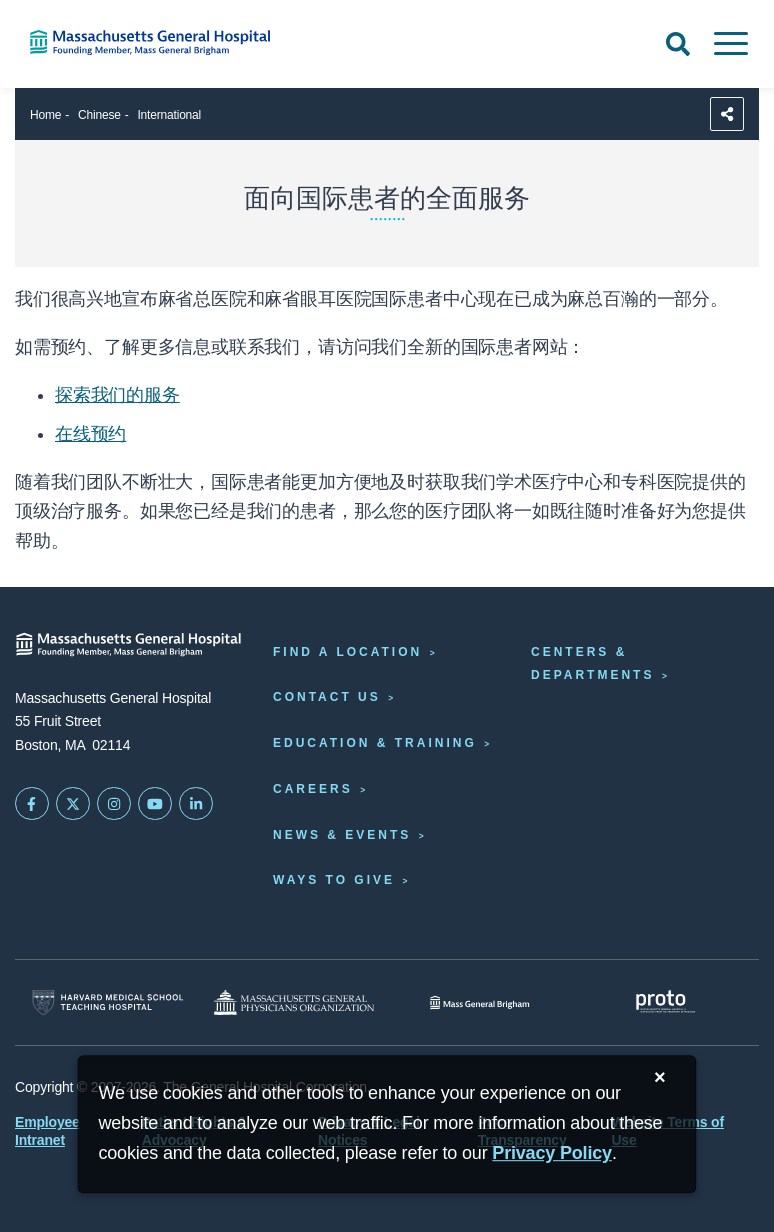 This screenshot has height=1232, width=774. Describe the element at coordinates (129, 644) in the screenshot. I see `[Massachusetts General Hospital - Home]` at that location.